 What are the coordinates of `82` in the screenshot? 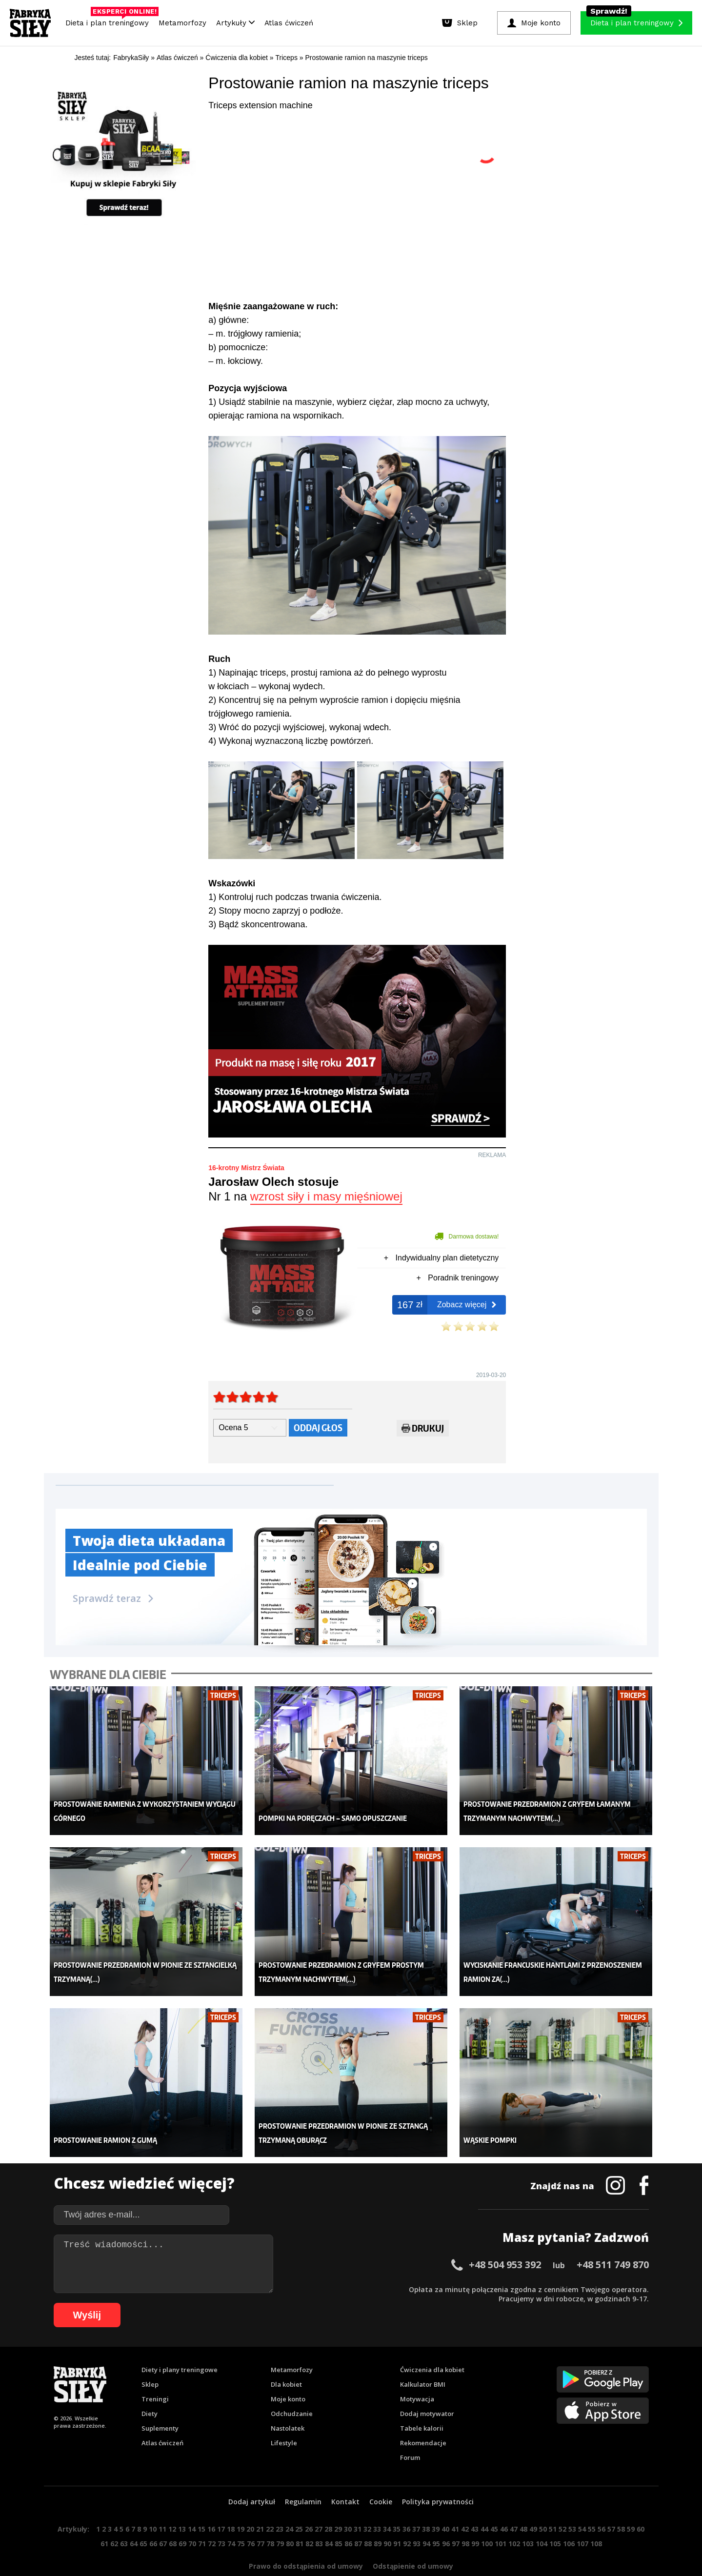 It's located at (309, 2519).